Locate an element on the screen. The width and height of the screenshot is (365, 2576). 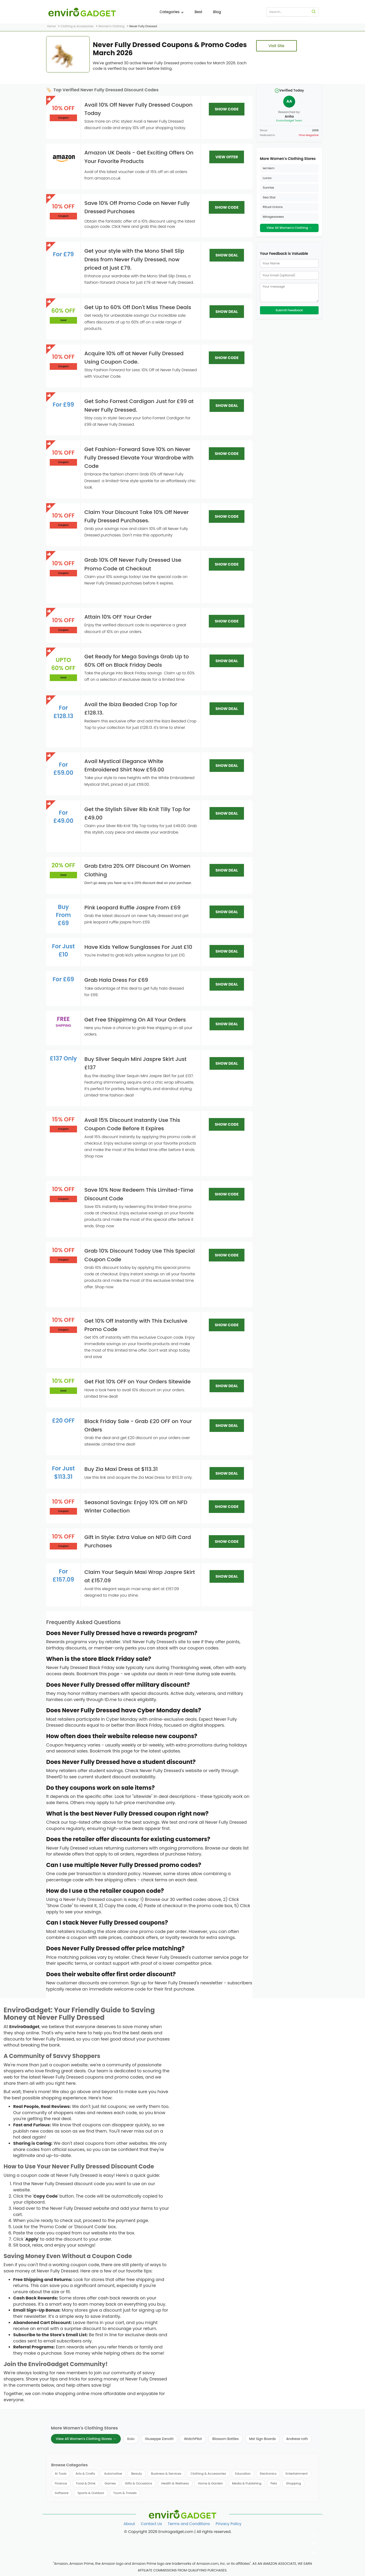
Gifts & Occasions is located at coordinates (138, 2483).